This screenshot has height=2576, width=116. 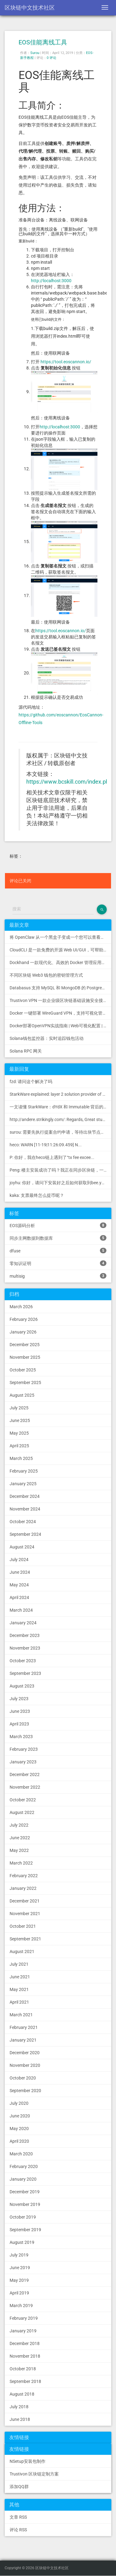 I want to click on February 2026, so click(x=24, y=1319).